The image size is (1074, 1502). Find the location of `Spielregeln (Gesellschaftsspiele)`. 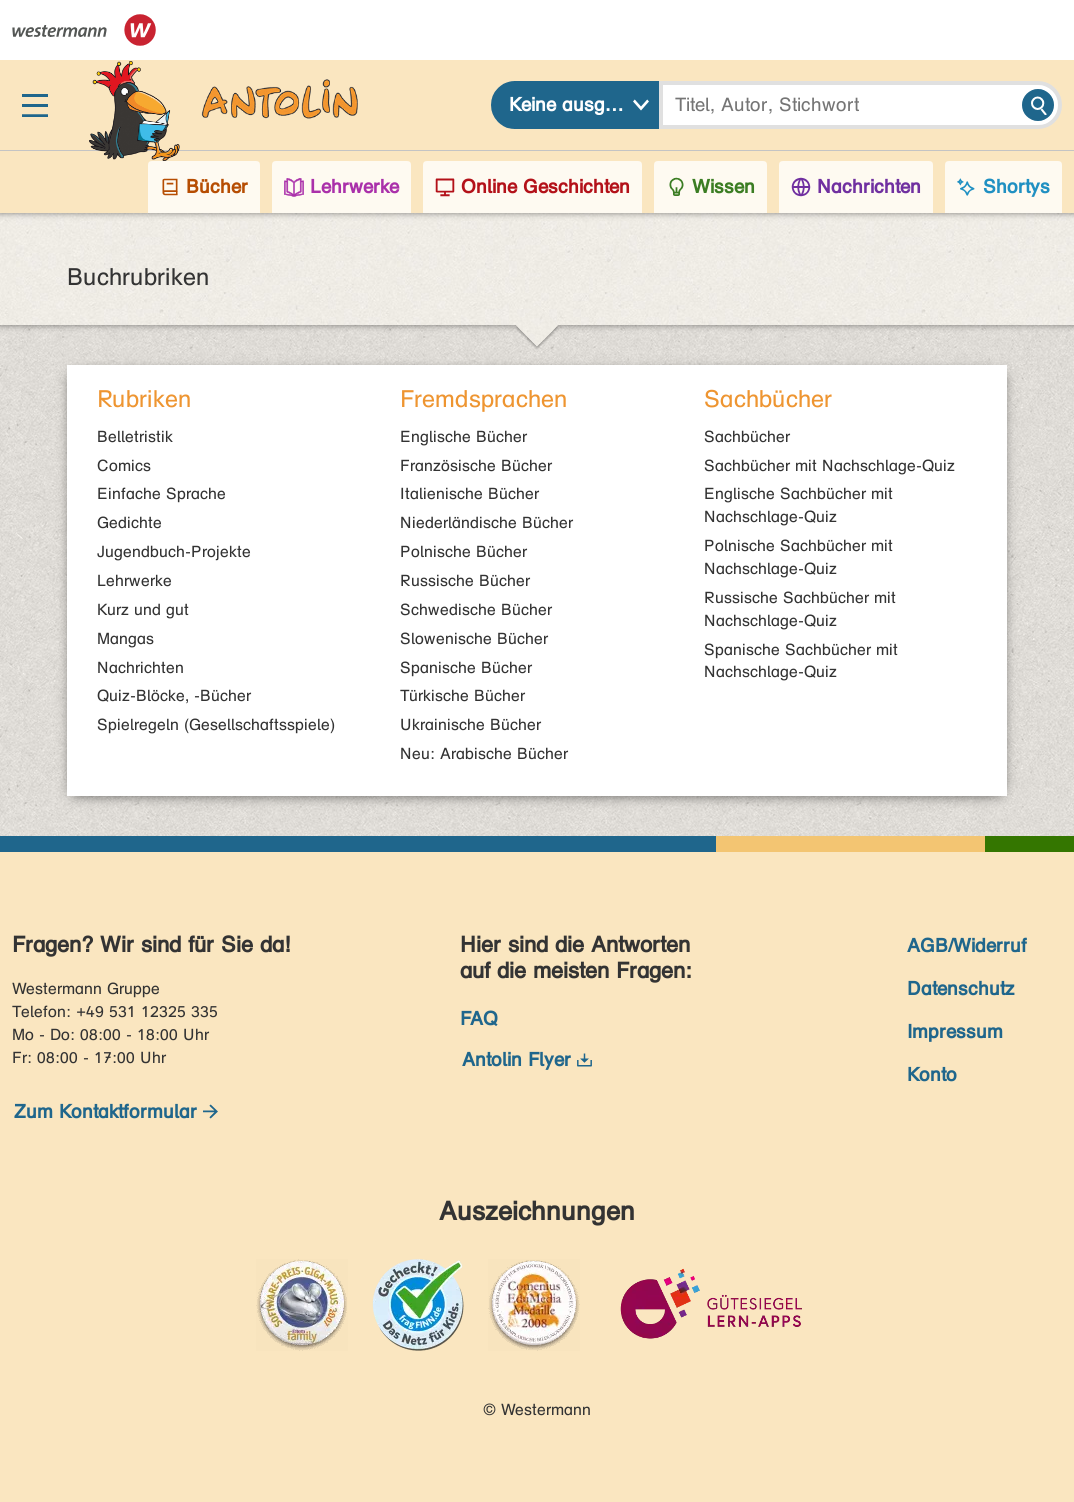

Spielregeln (Gesellschaftsspiele) is located at coordinates (216, 724).